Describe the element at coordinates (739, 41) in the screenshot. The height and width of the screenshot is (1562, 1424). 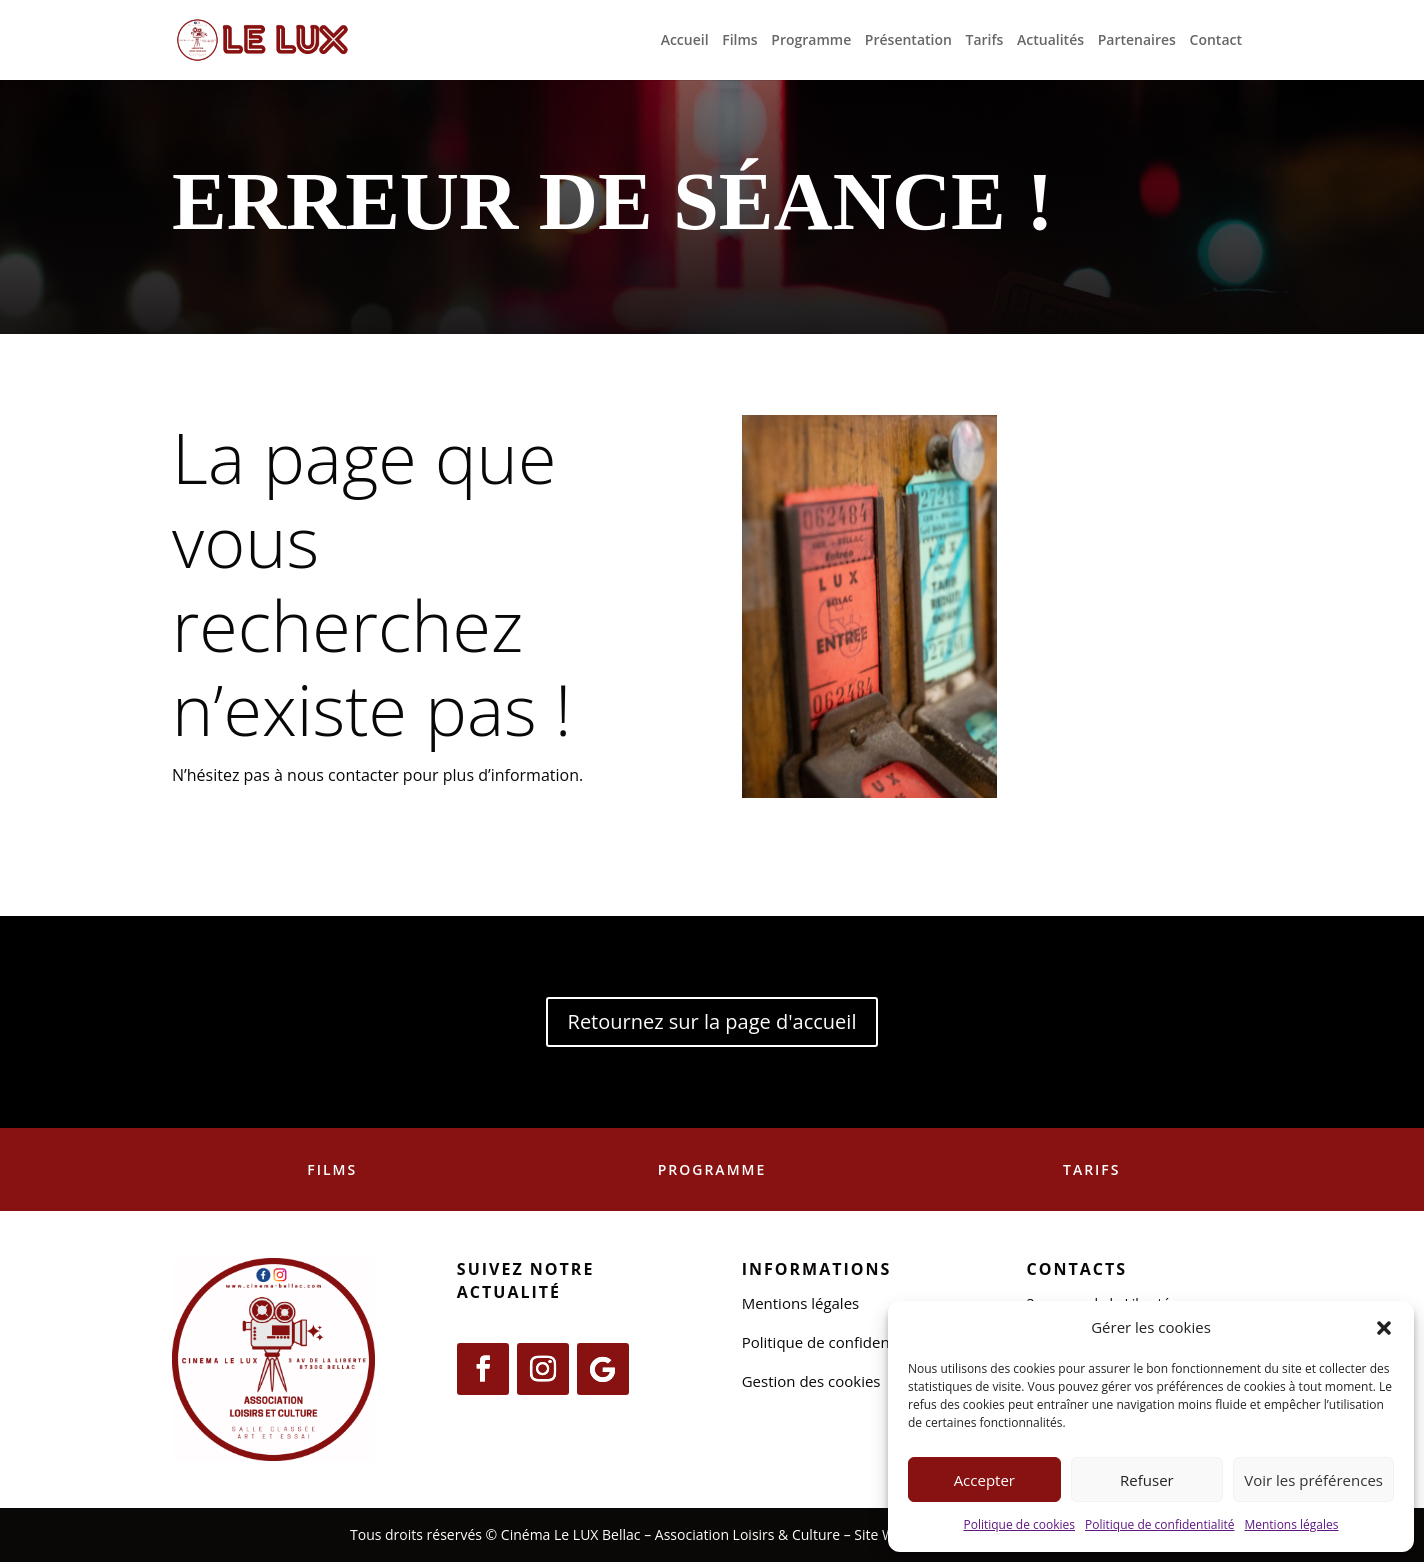
I see `Films` at that location.